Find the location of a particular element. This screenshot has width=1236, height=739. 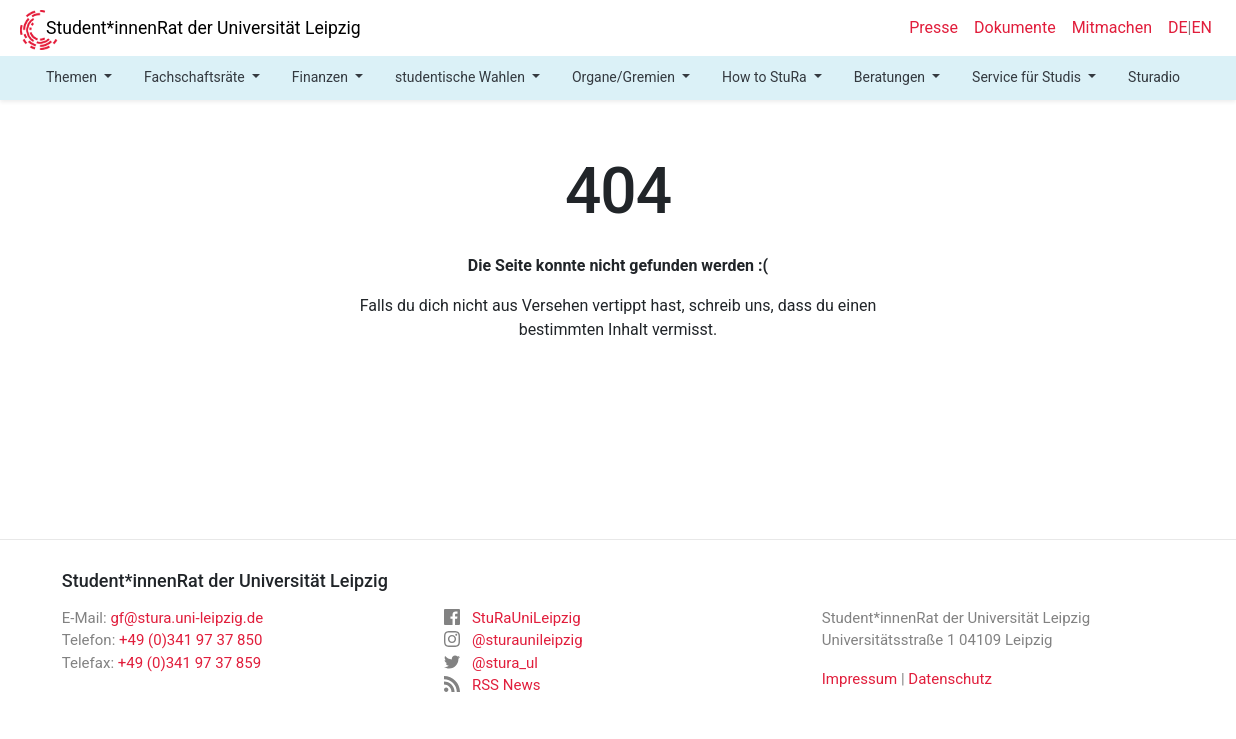

studentische Wahlen [button] is located at coordinates (461, 77).